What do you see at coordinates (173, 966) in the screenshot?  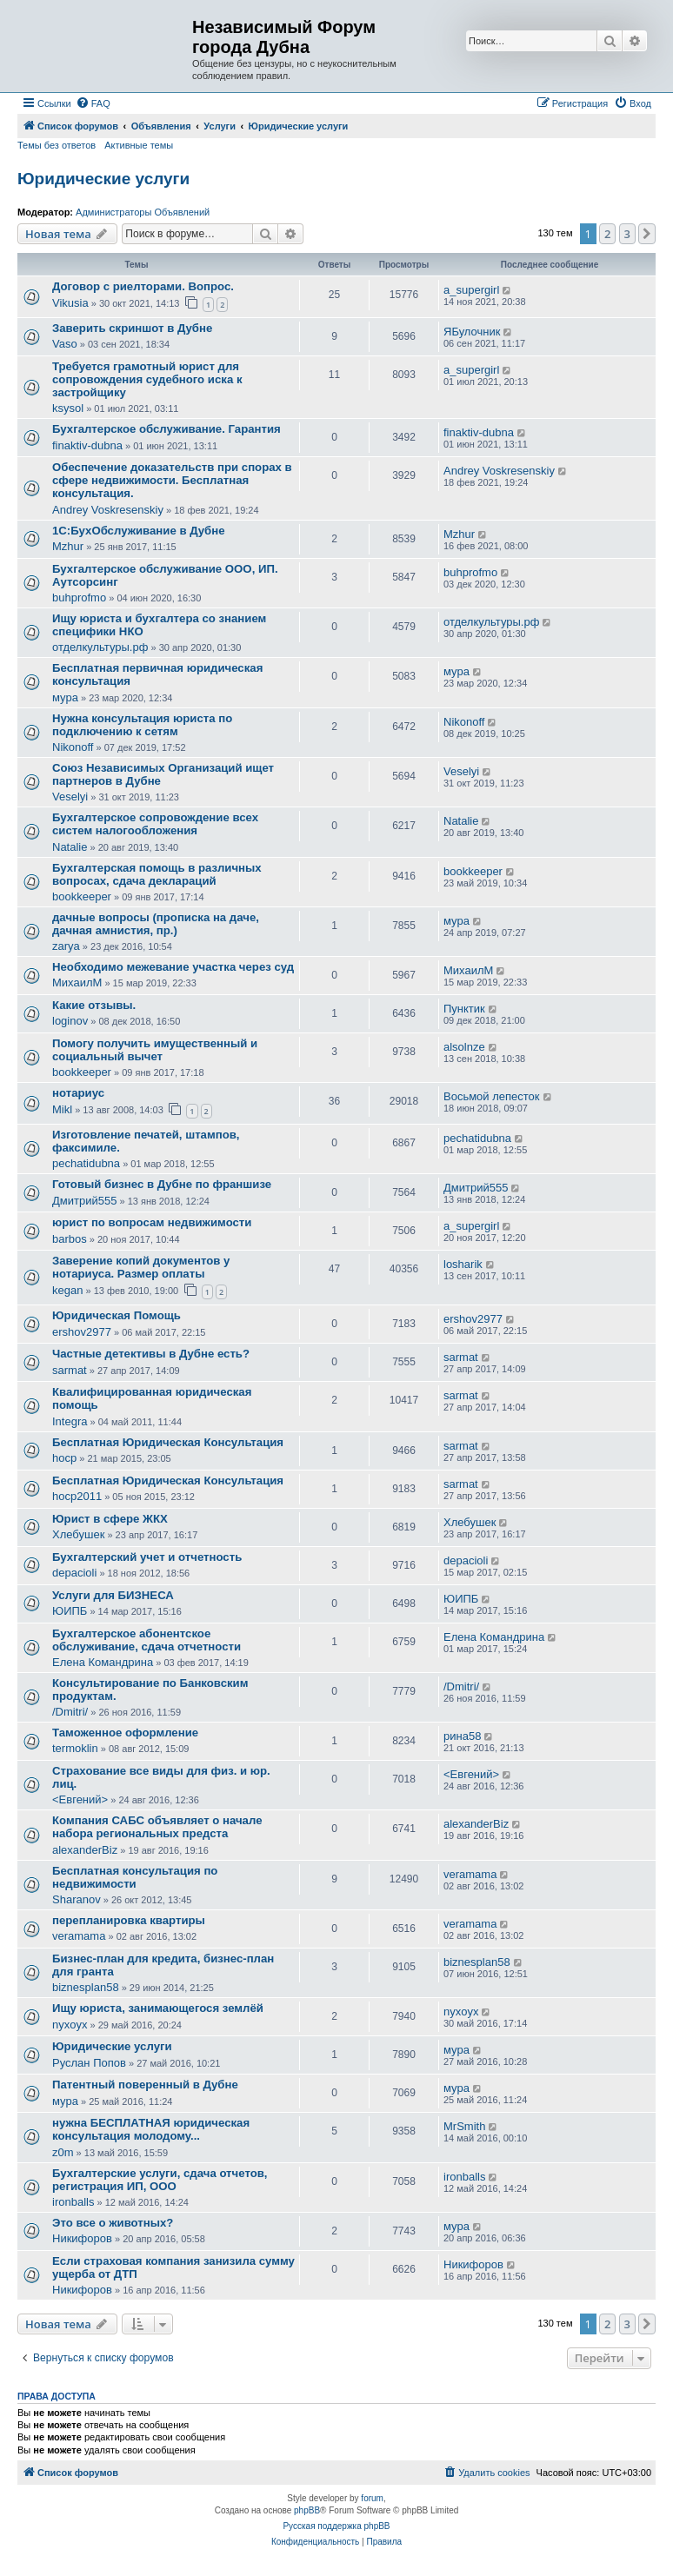 I see `Необходимо межевание участка через суд` at bounding box center [173, 966].